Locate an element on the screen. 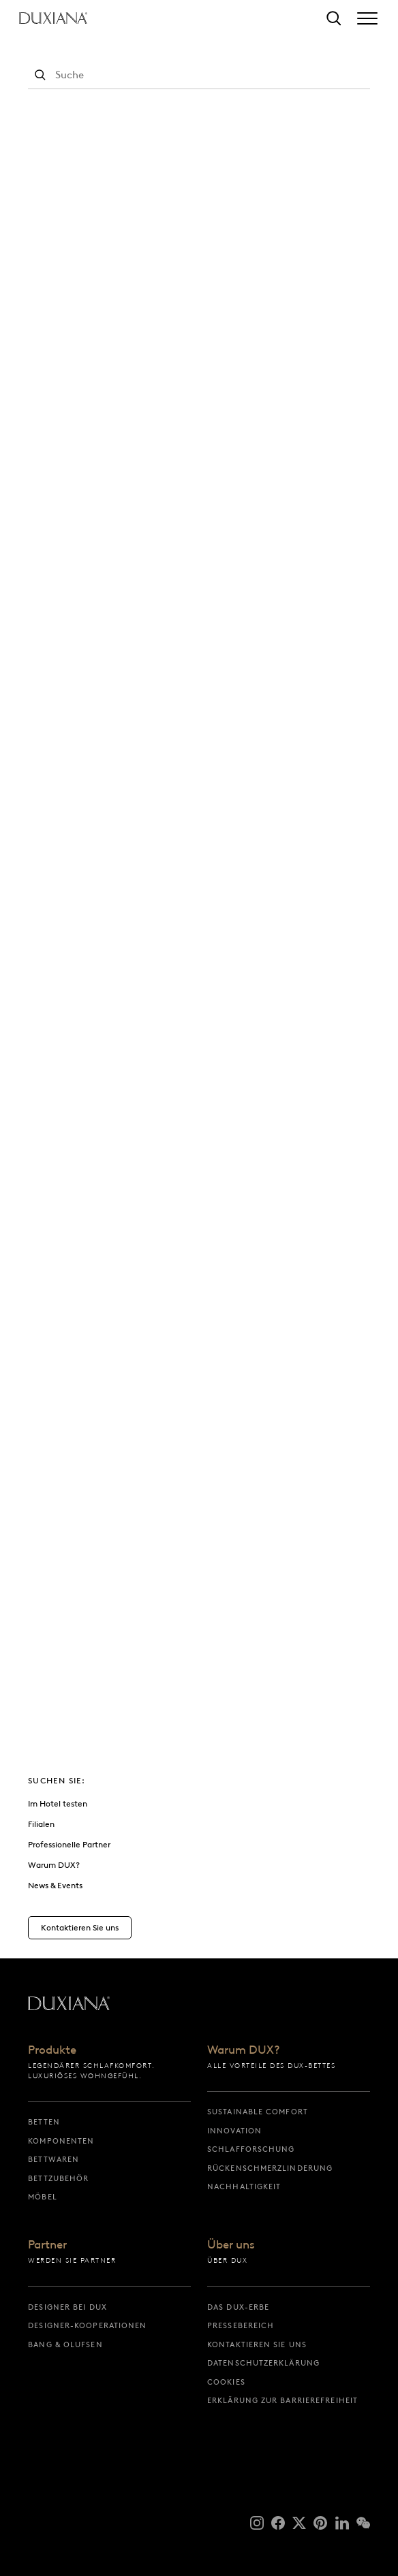 The height and width of the screenshot is (2576, 398). [Expand/collapse menu] is located at coordinates (367, 18).